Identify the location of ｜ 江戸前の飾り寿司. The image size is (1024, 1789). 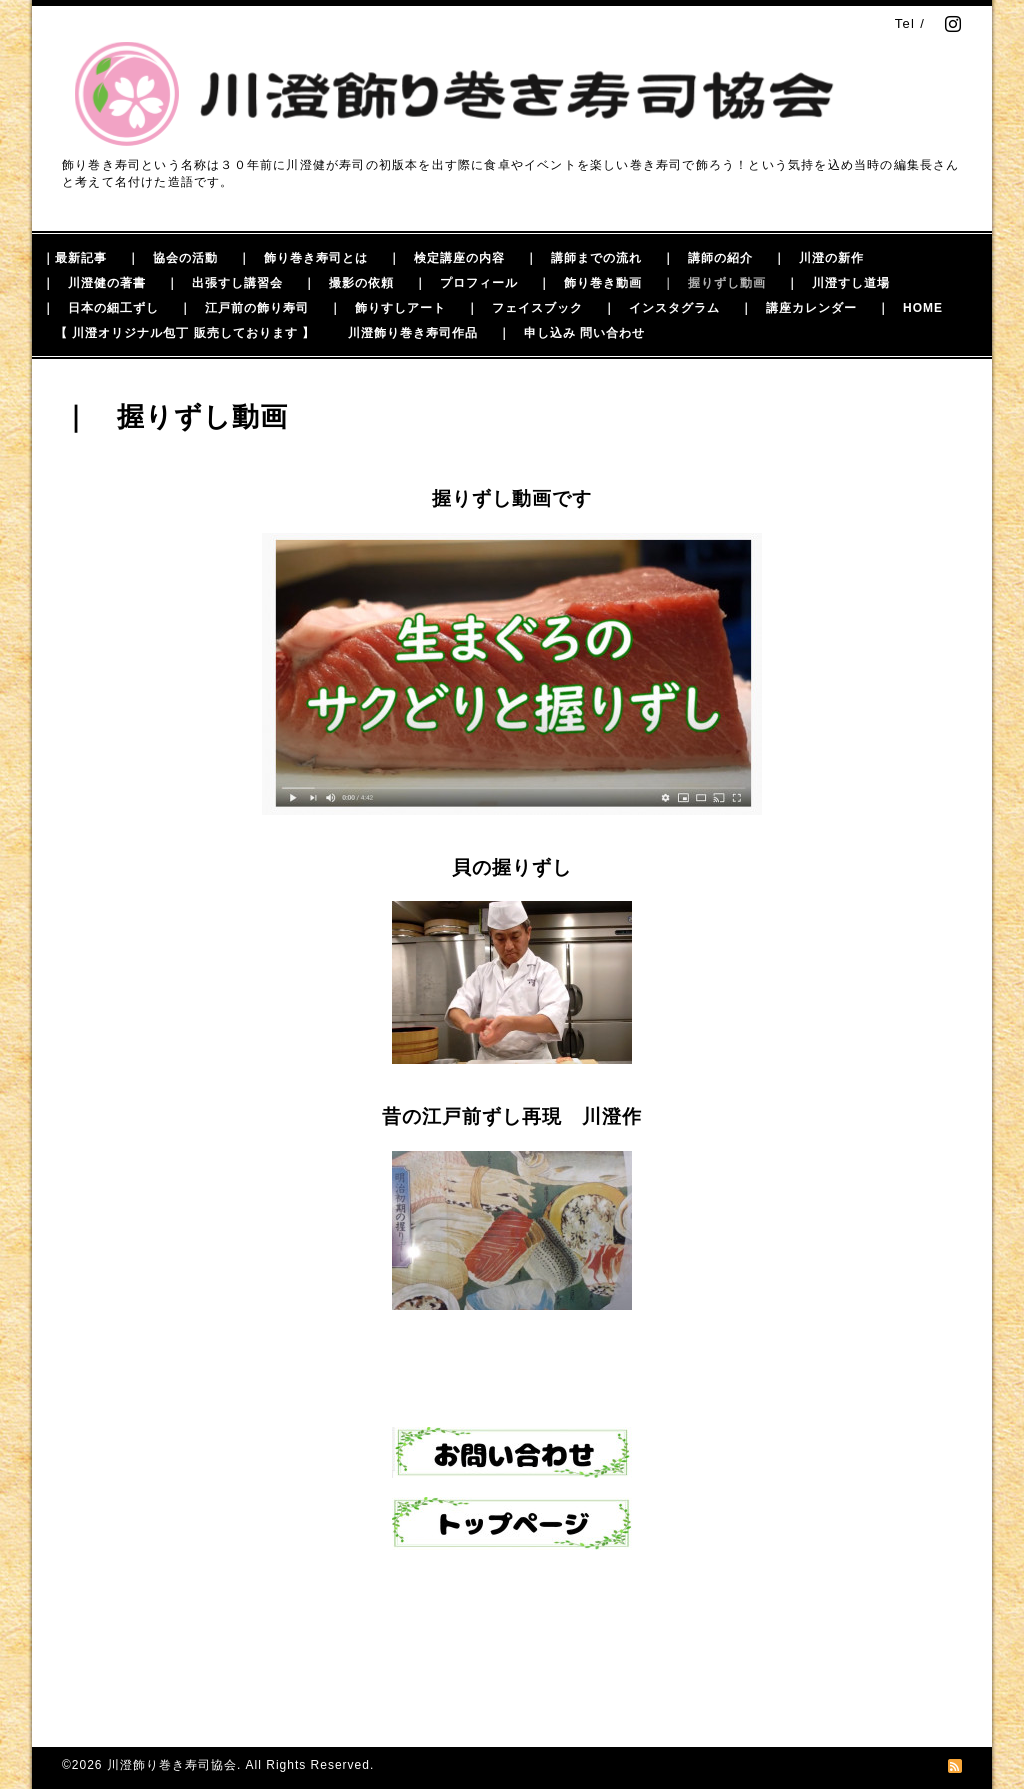
(244, 308).